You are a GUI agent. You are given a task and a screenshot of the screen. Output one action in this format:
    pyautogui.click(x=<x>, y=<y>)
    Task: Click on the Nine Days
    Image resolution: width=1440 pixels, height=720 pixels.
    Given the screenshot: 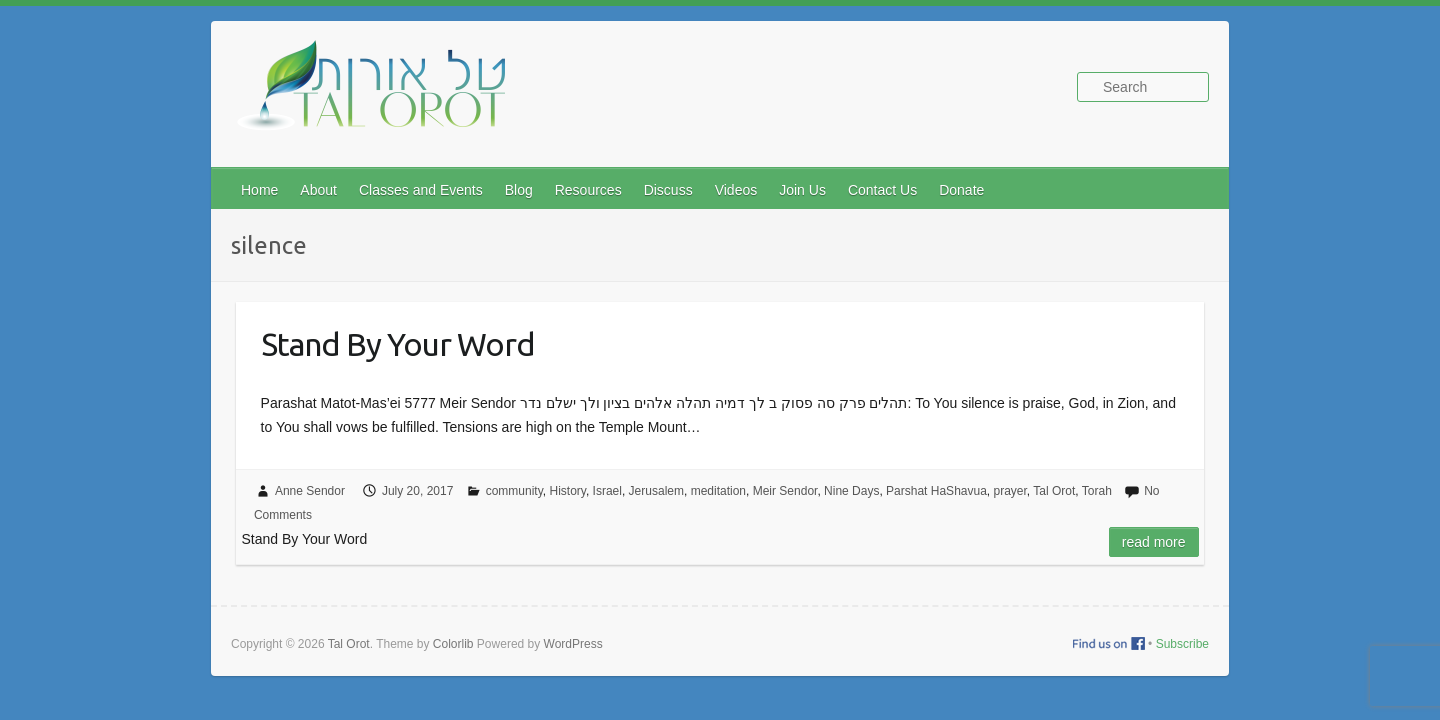 What is the action you would take?
    pyautogui.click(x=851, y=491)
    